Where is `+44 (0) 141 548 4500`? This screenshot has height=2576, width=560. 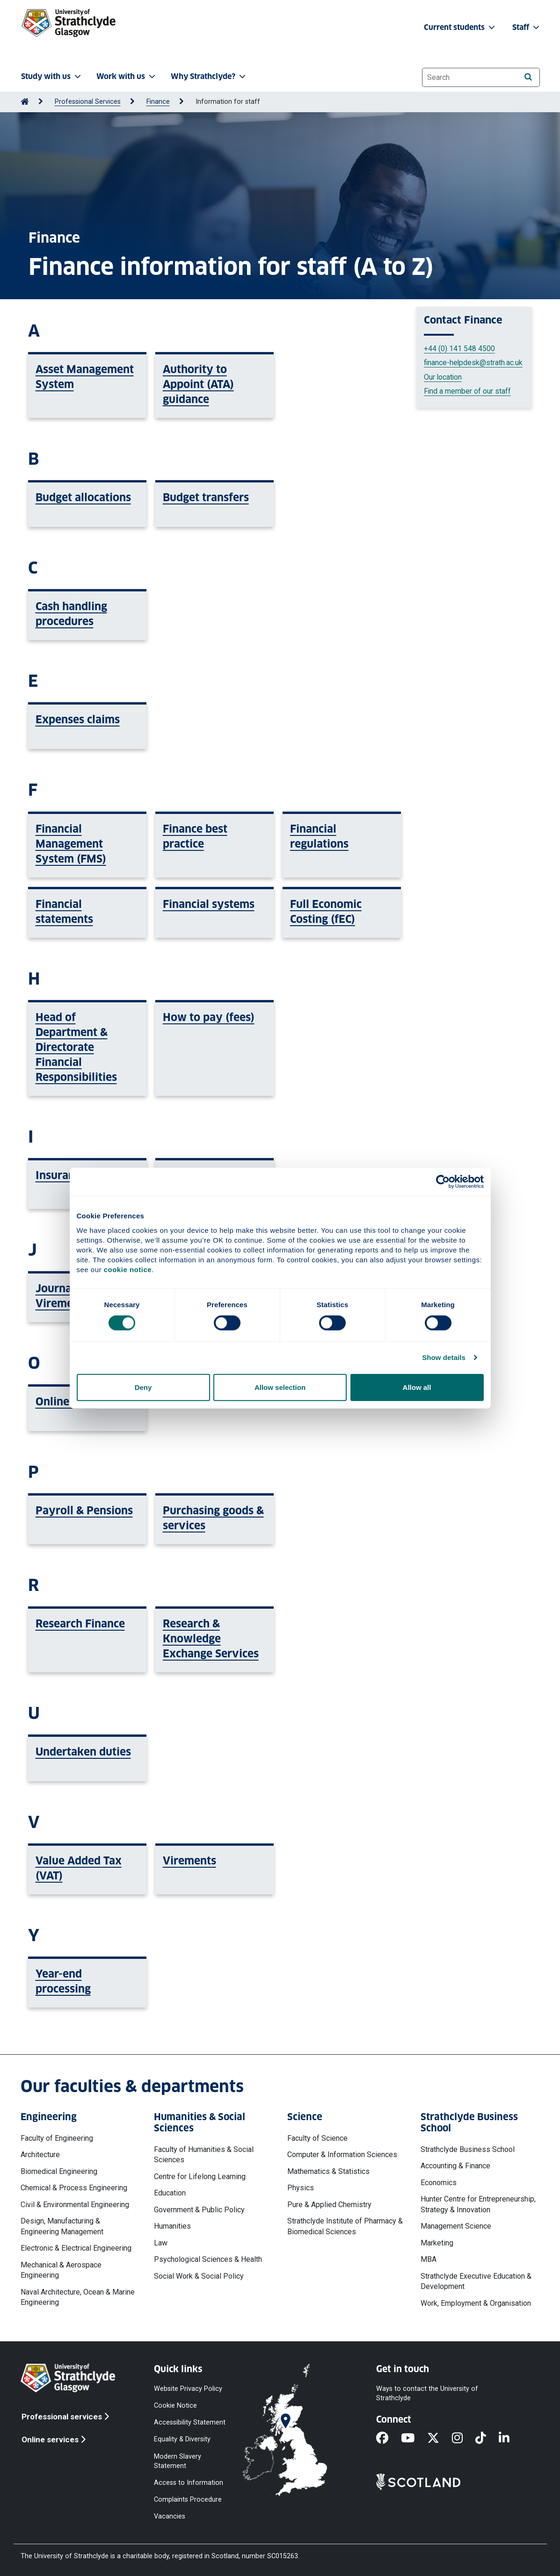
+44 (0) 141 548 4500 is located at coordinates (459, 348).